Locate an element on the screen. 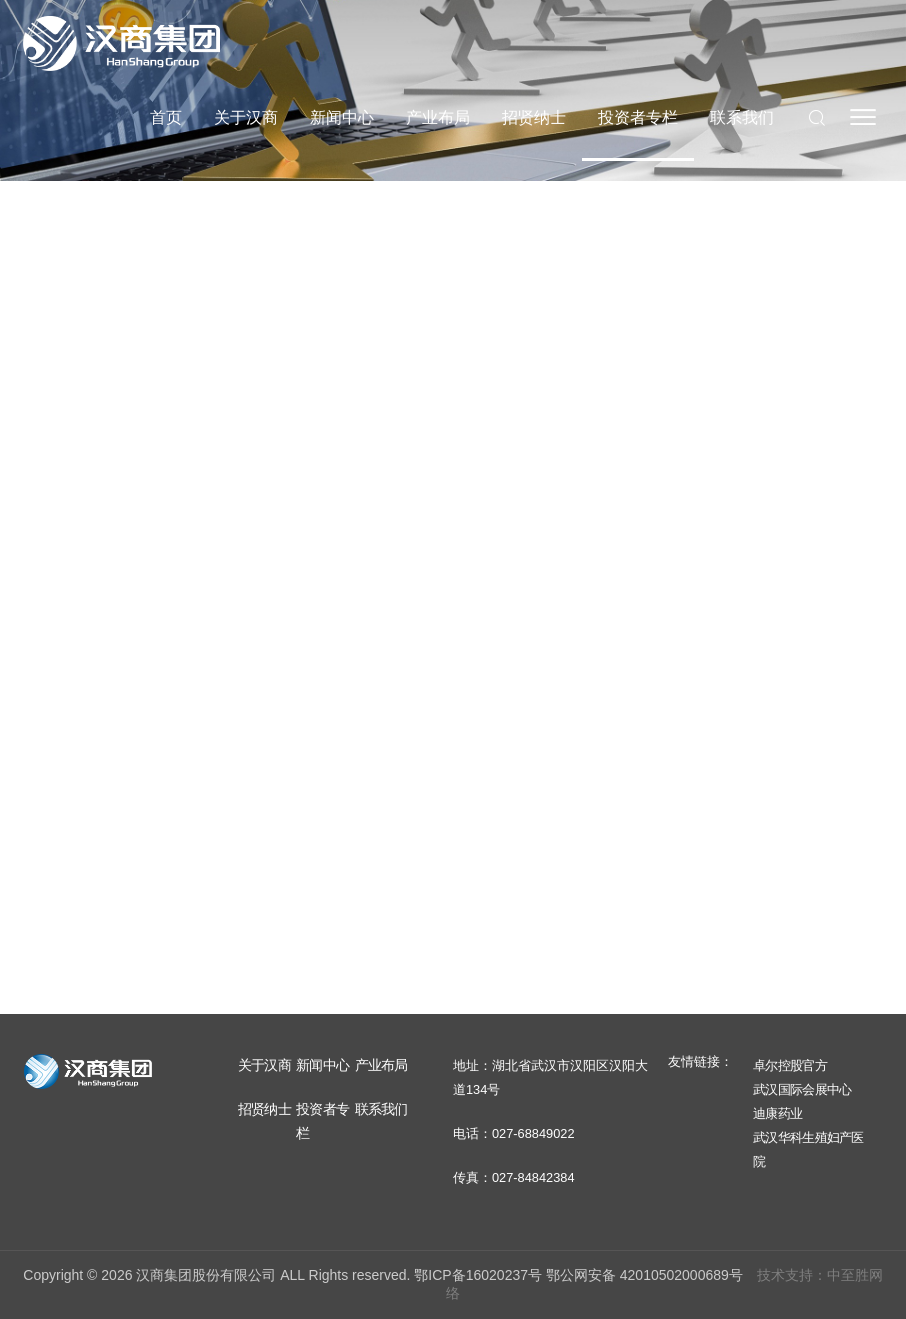 The image size is (906, 1319). 招贤纳士 is located at coordinates (534, 117).